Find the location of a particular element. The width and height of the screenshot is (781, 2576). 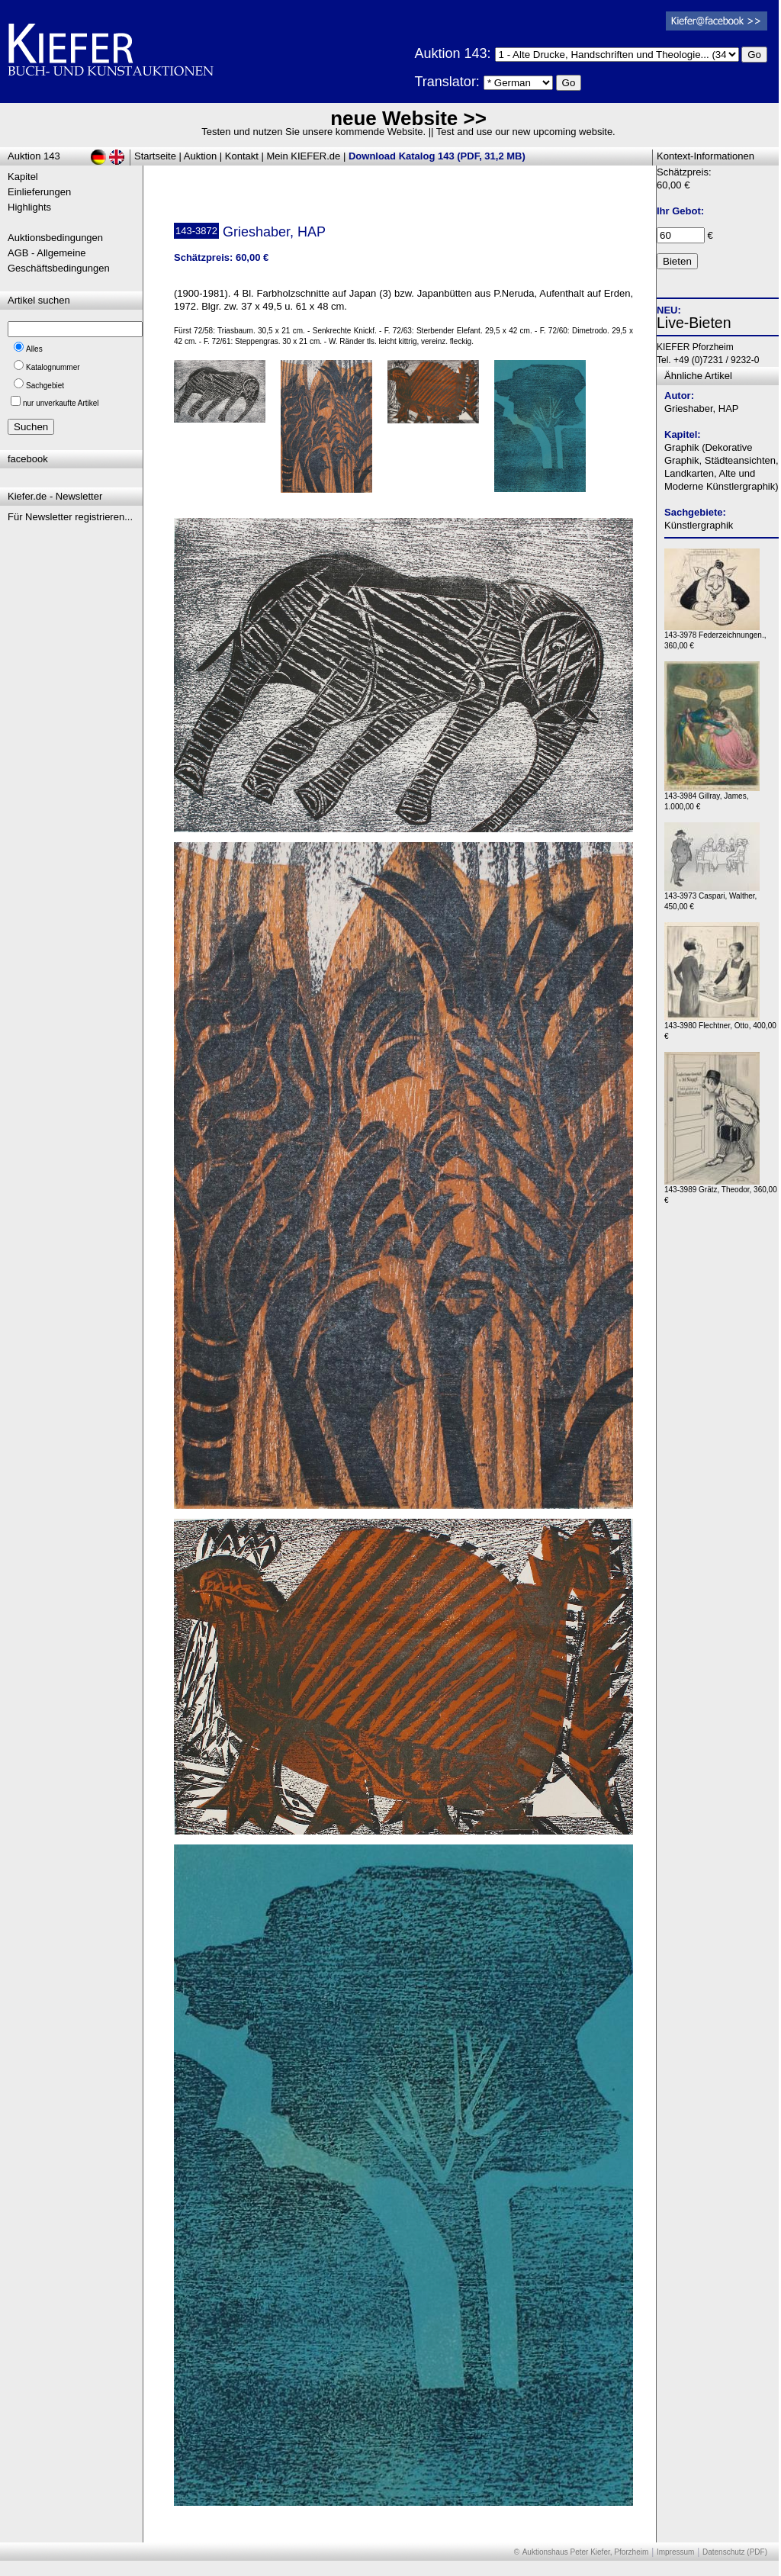

Kapitel is located at coordinates (23, 176).